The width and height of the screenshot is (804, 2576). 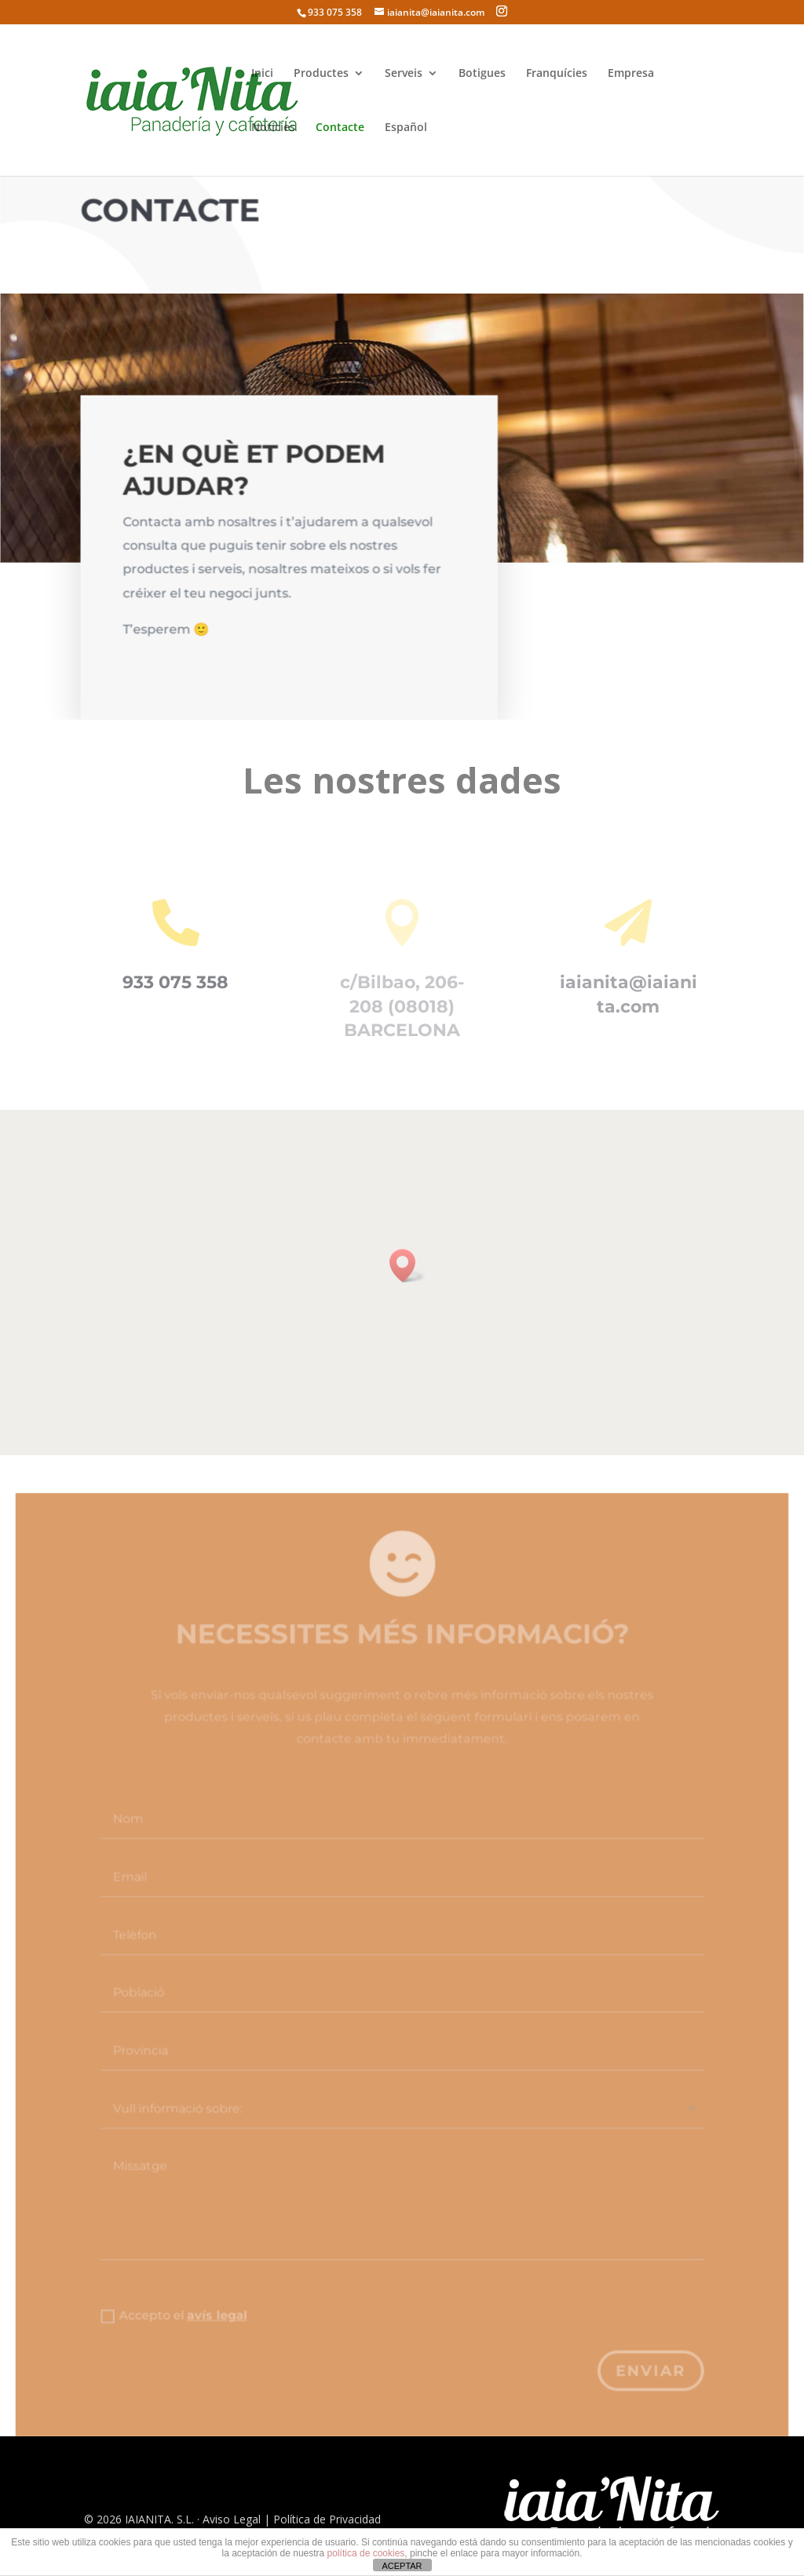 I want to click on Serveis, so click(x=403, y=74).